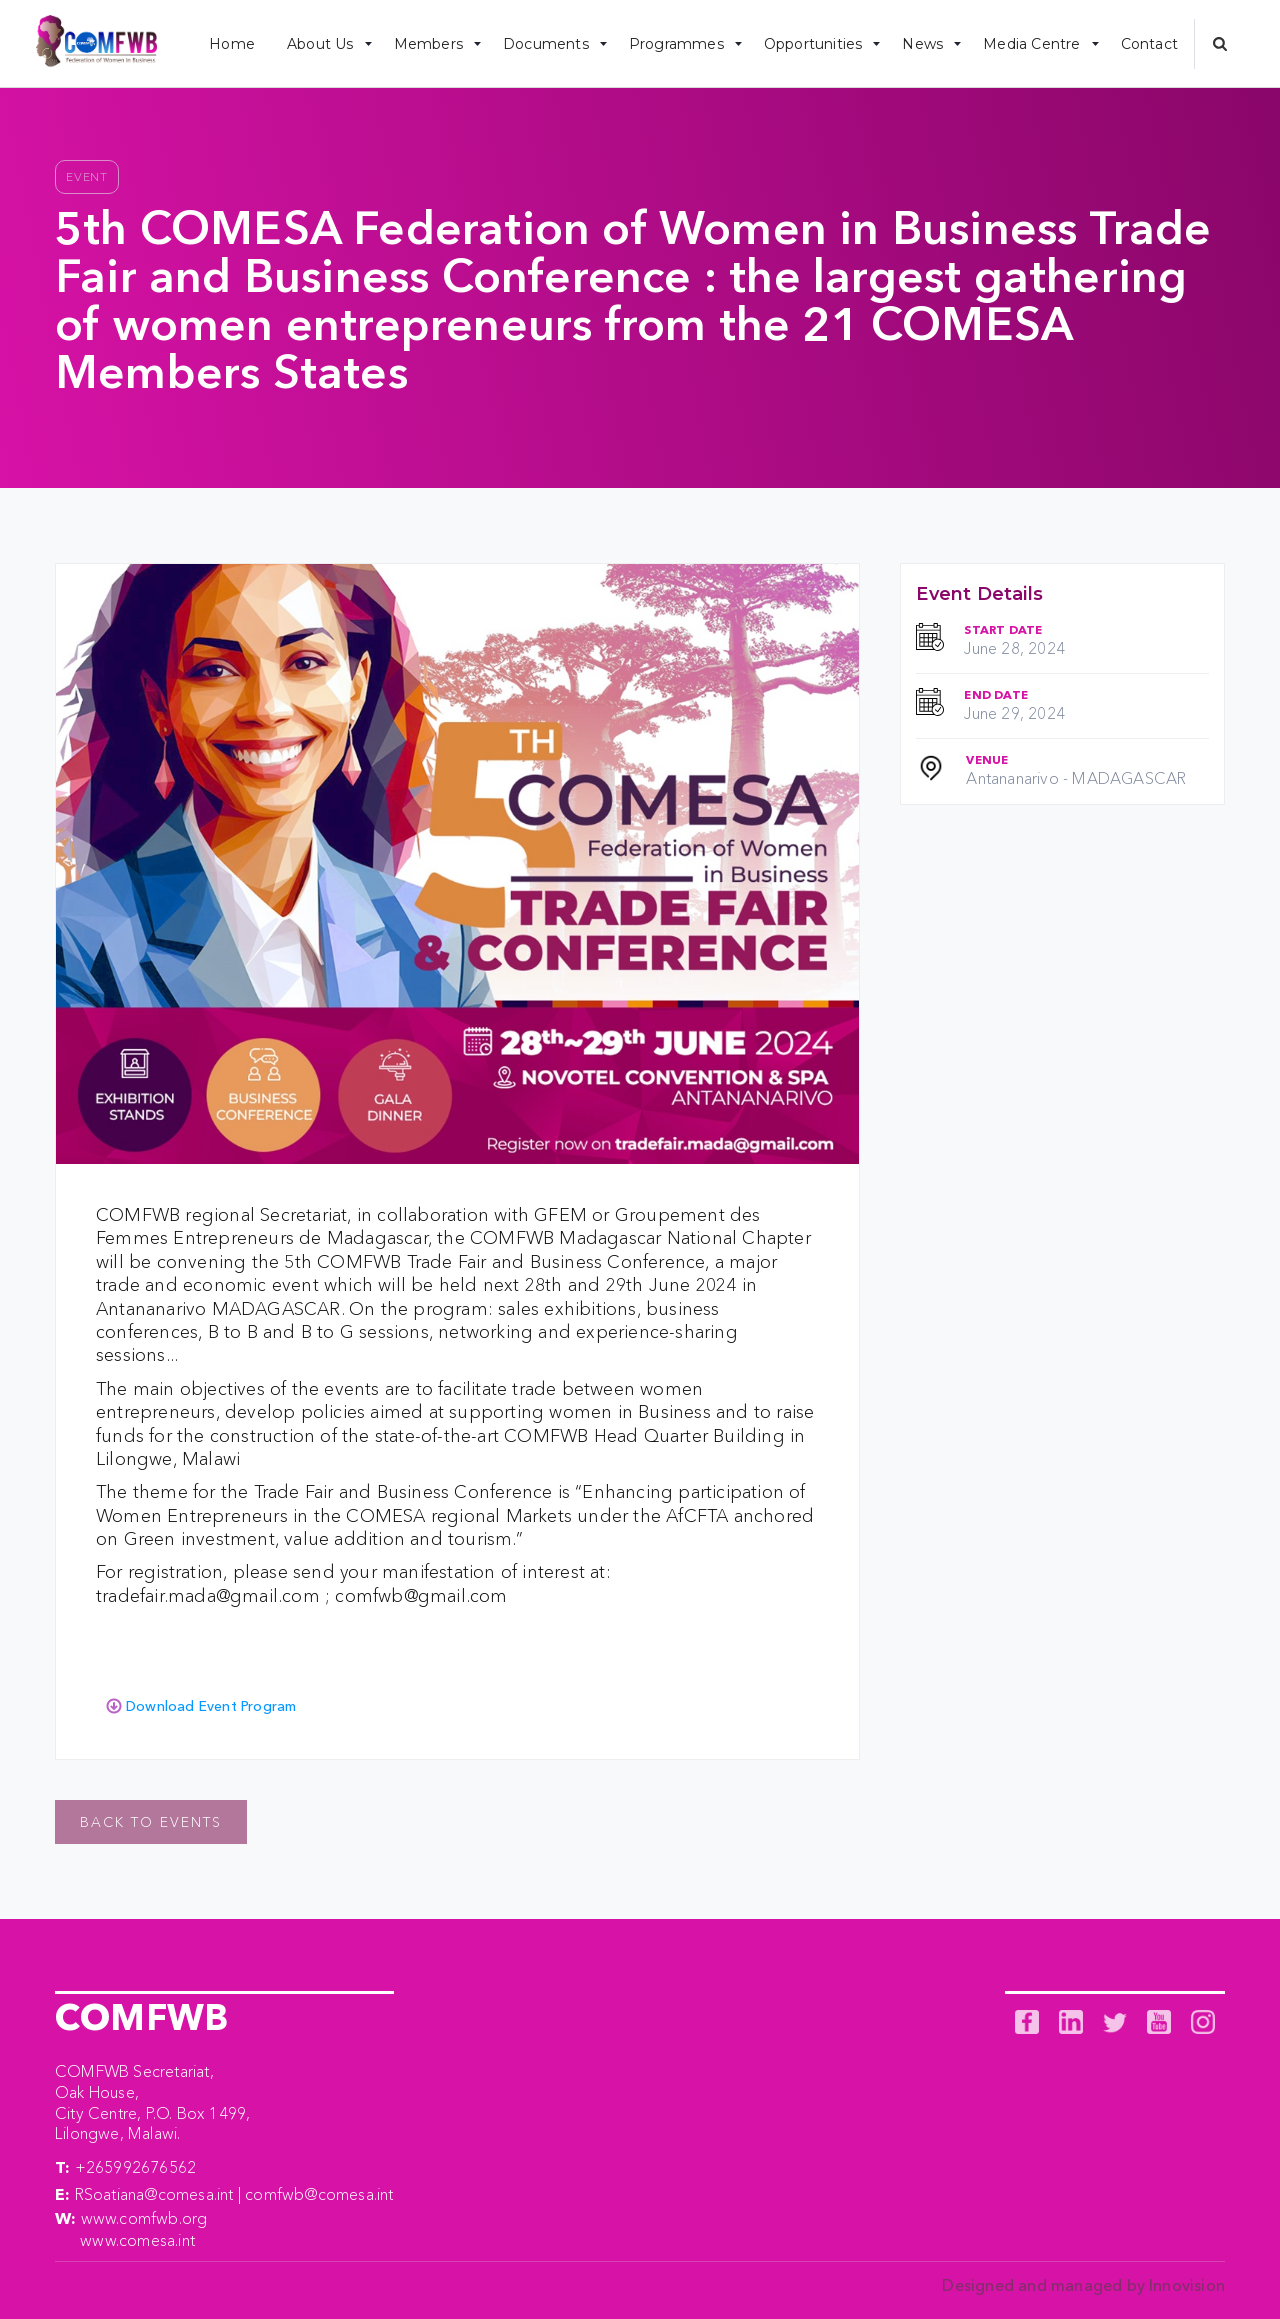  What do you see at coordinates (232, 44) in the screenshot?
I see `Home` at bounding box center [232, 44].